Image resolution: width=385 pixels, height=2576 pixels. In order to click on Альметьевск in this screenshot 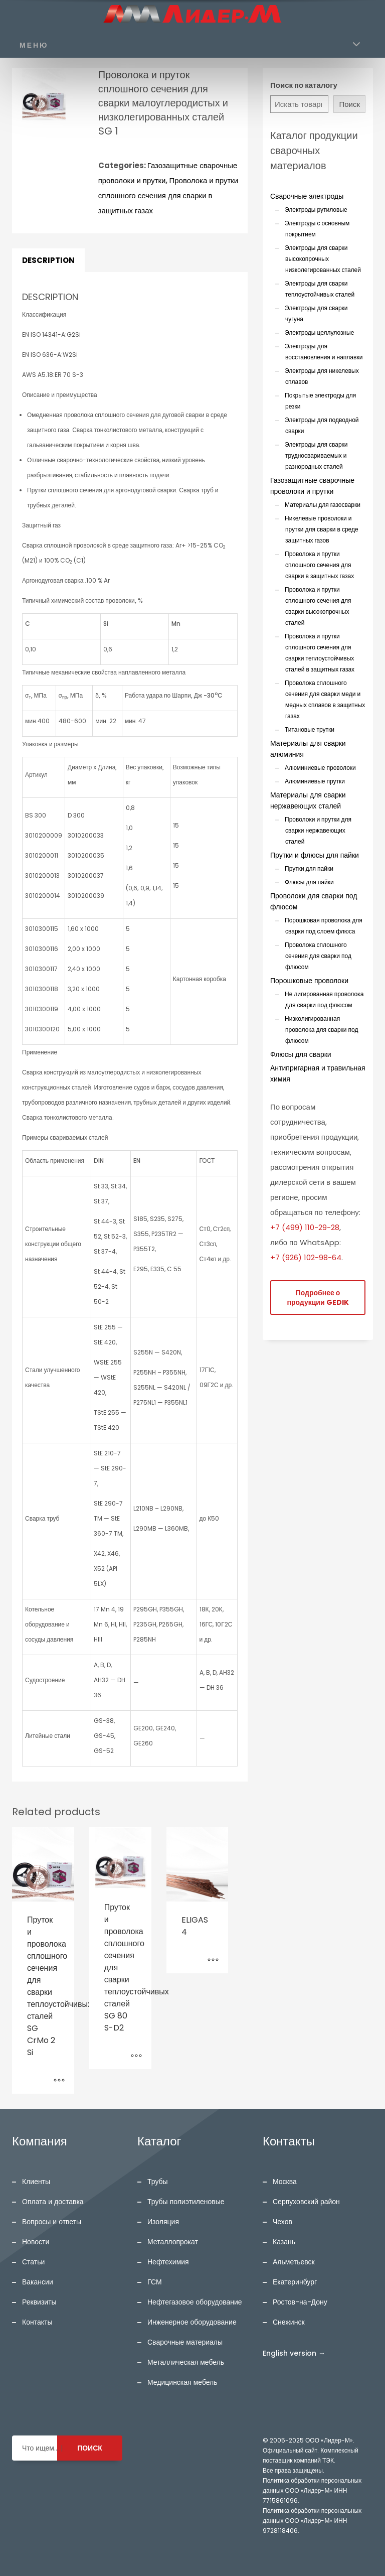, I will do `click(294, 2262)`.